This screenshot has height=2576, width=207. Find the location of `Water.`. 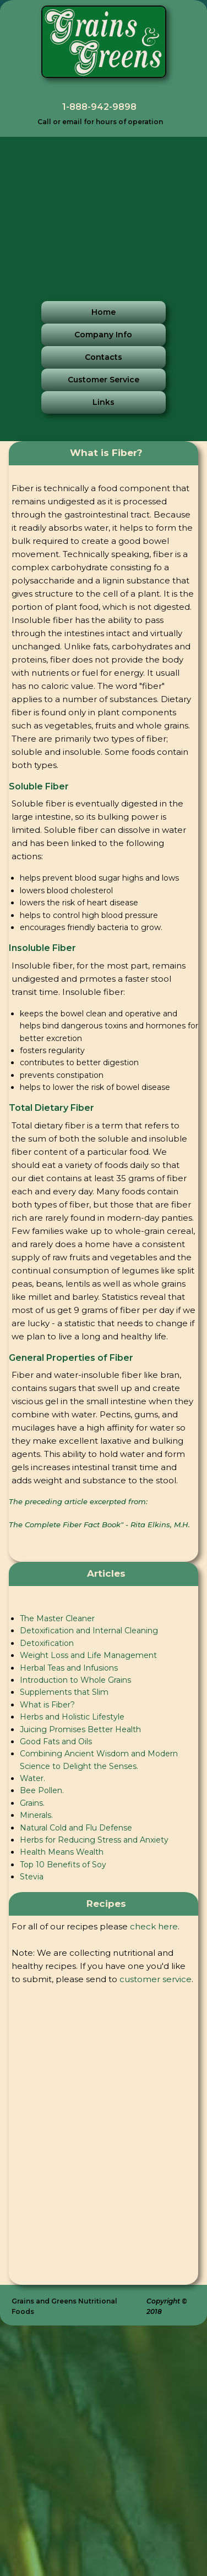

Water. is located at coordinates (32, 1778).